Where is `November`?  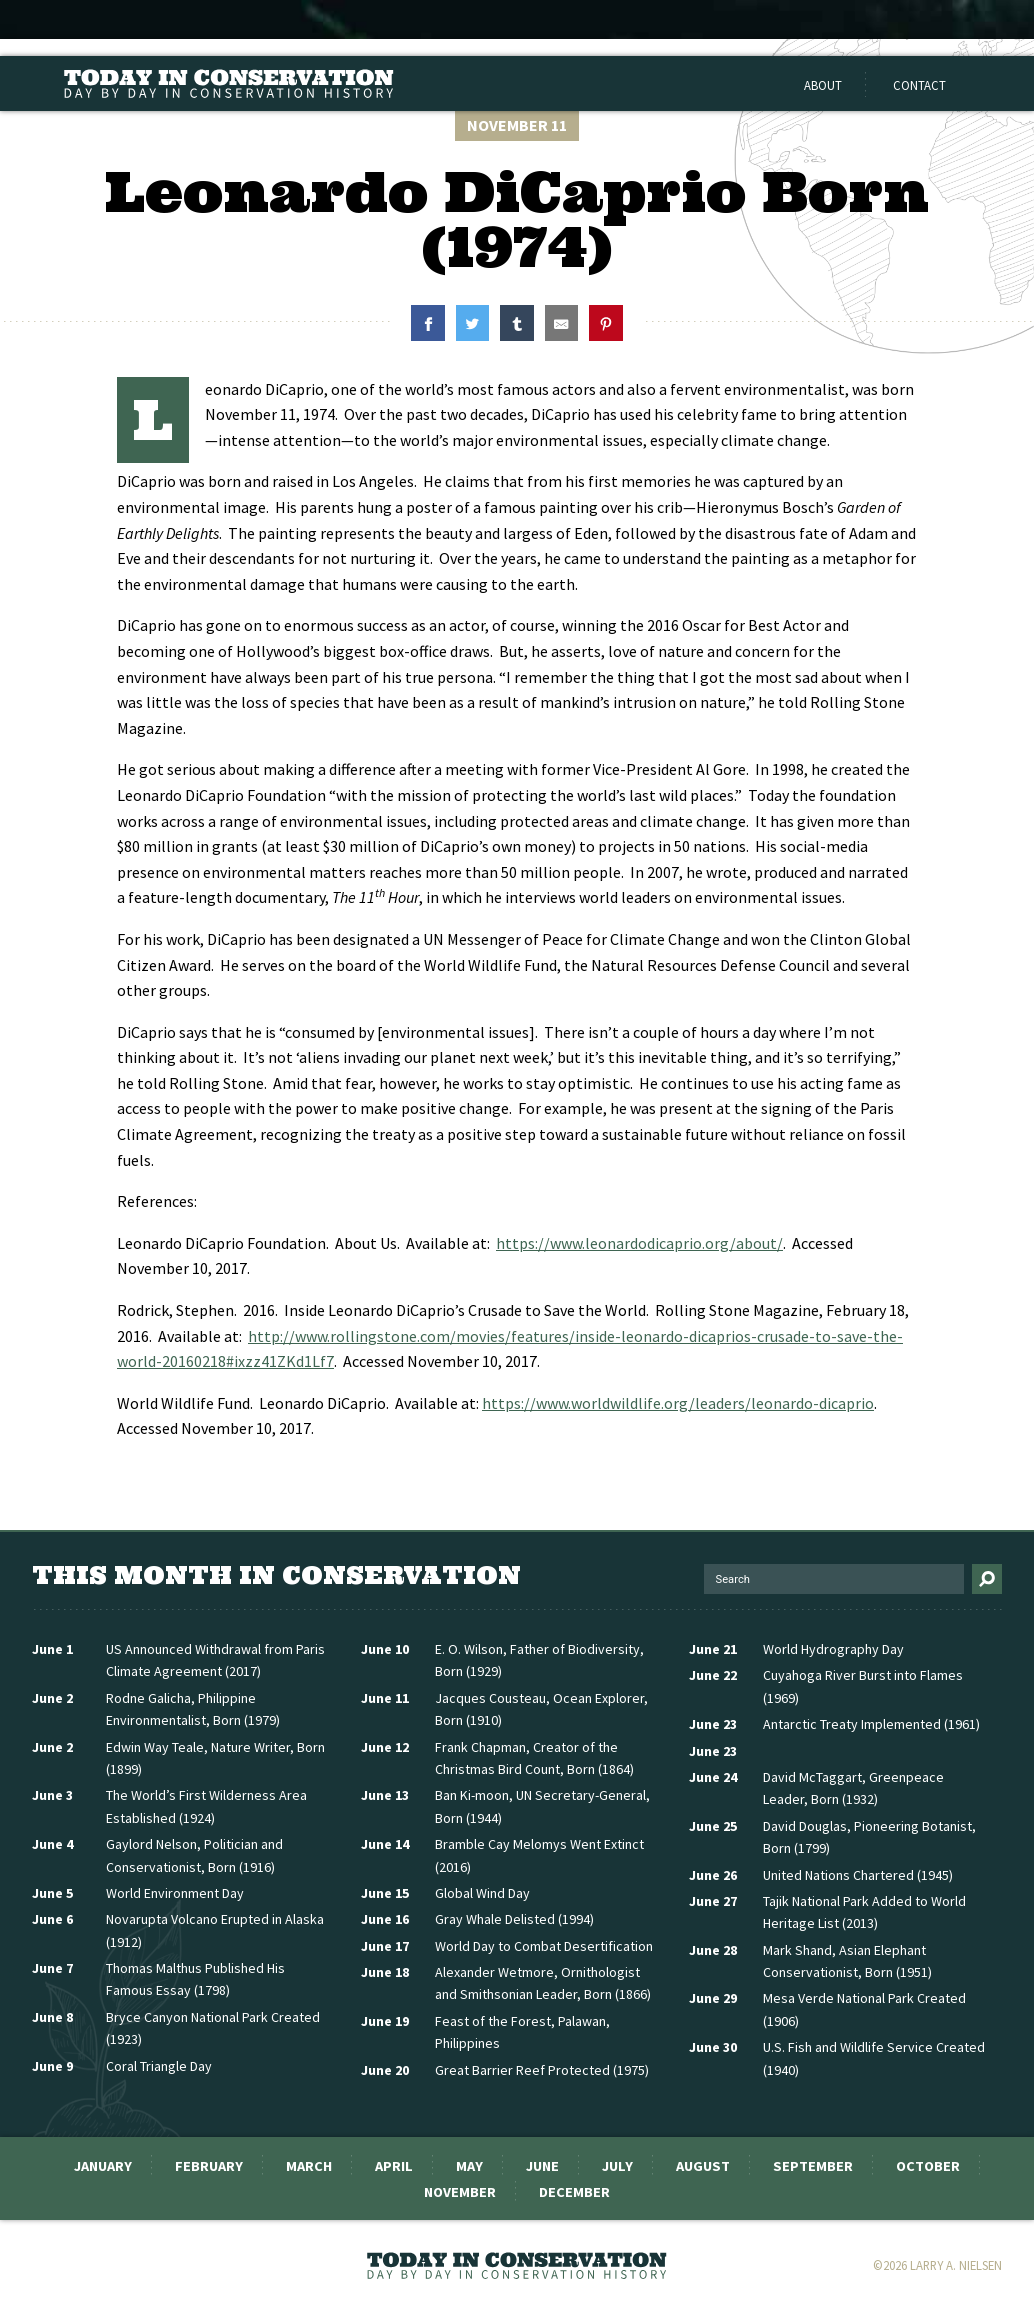 November is located at coordinates (460, 2192).